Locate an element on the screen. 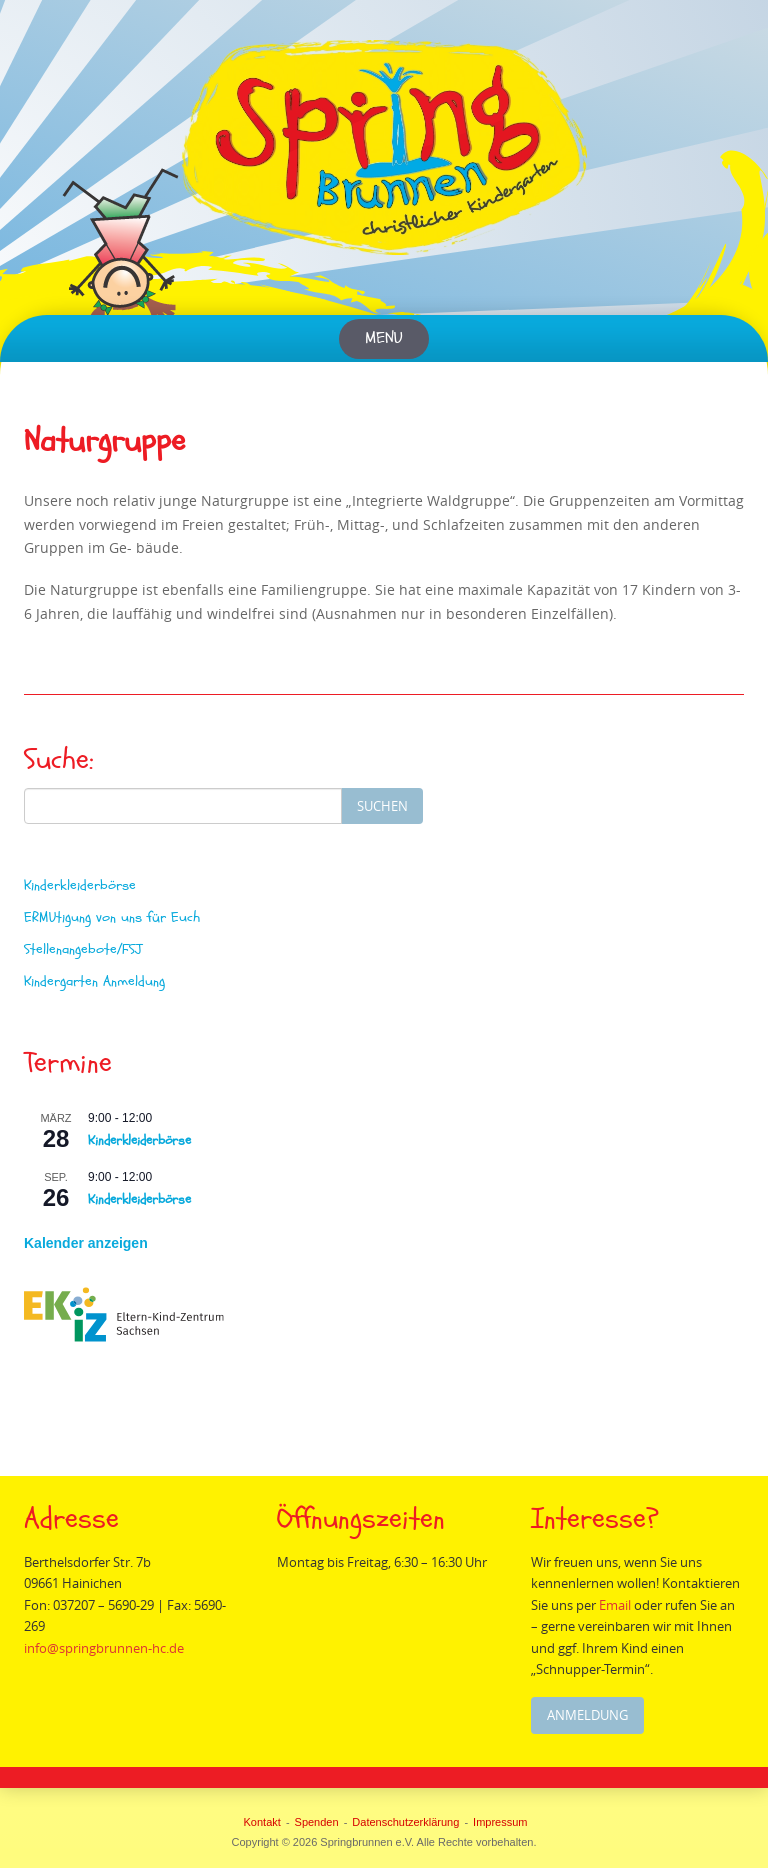  Anmeldung is located at coordinates (588, 1715).